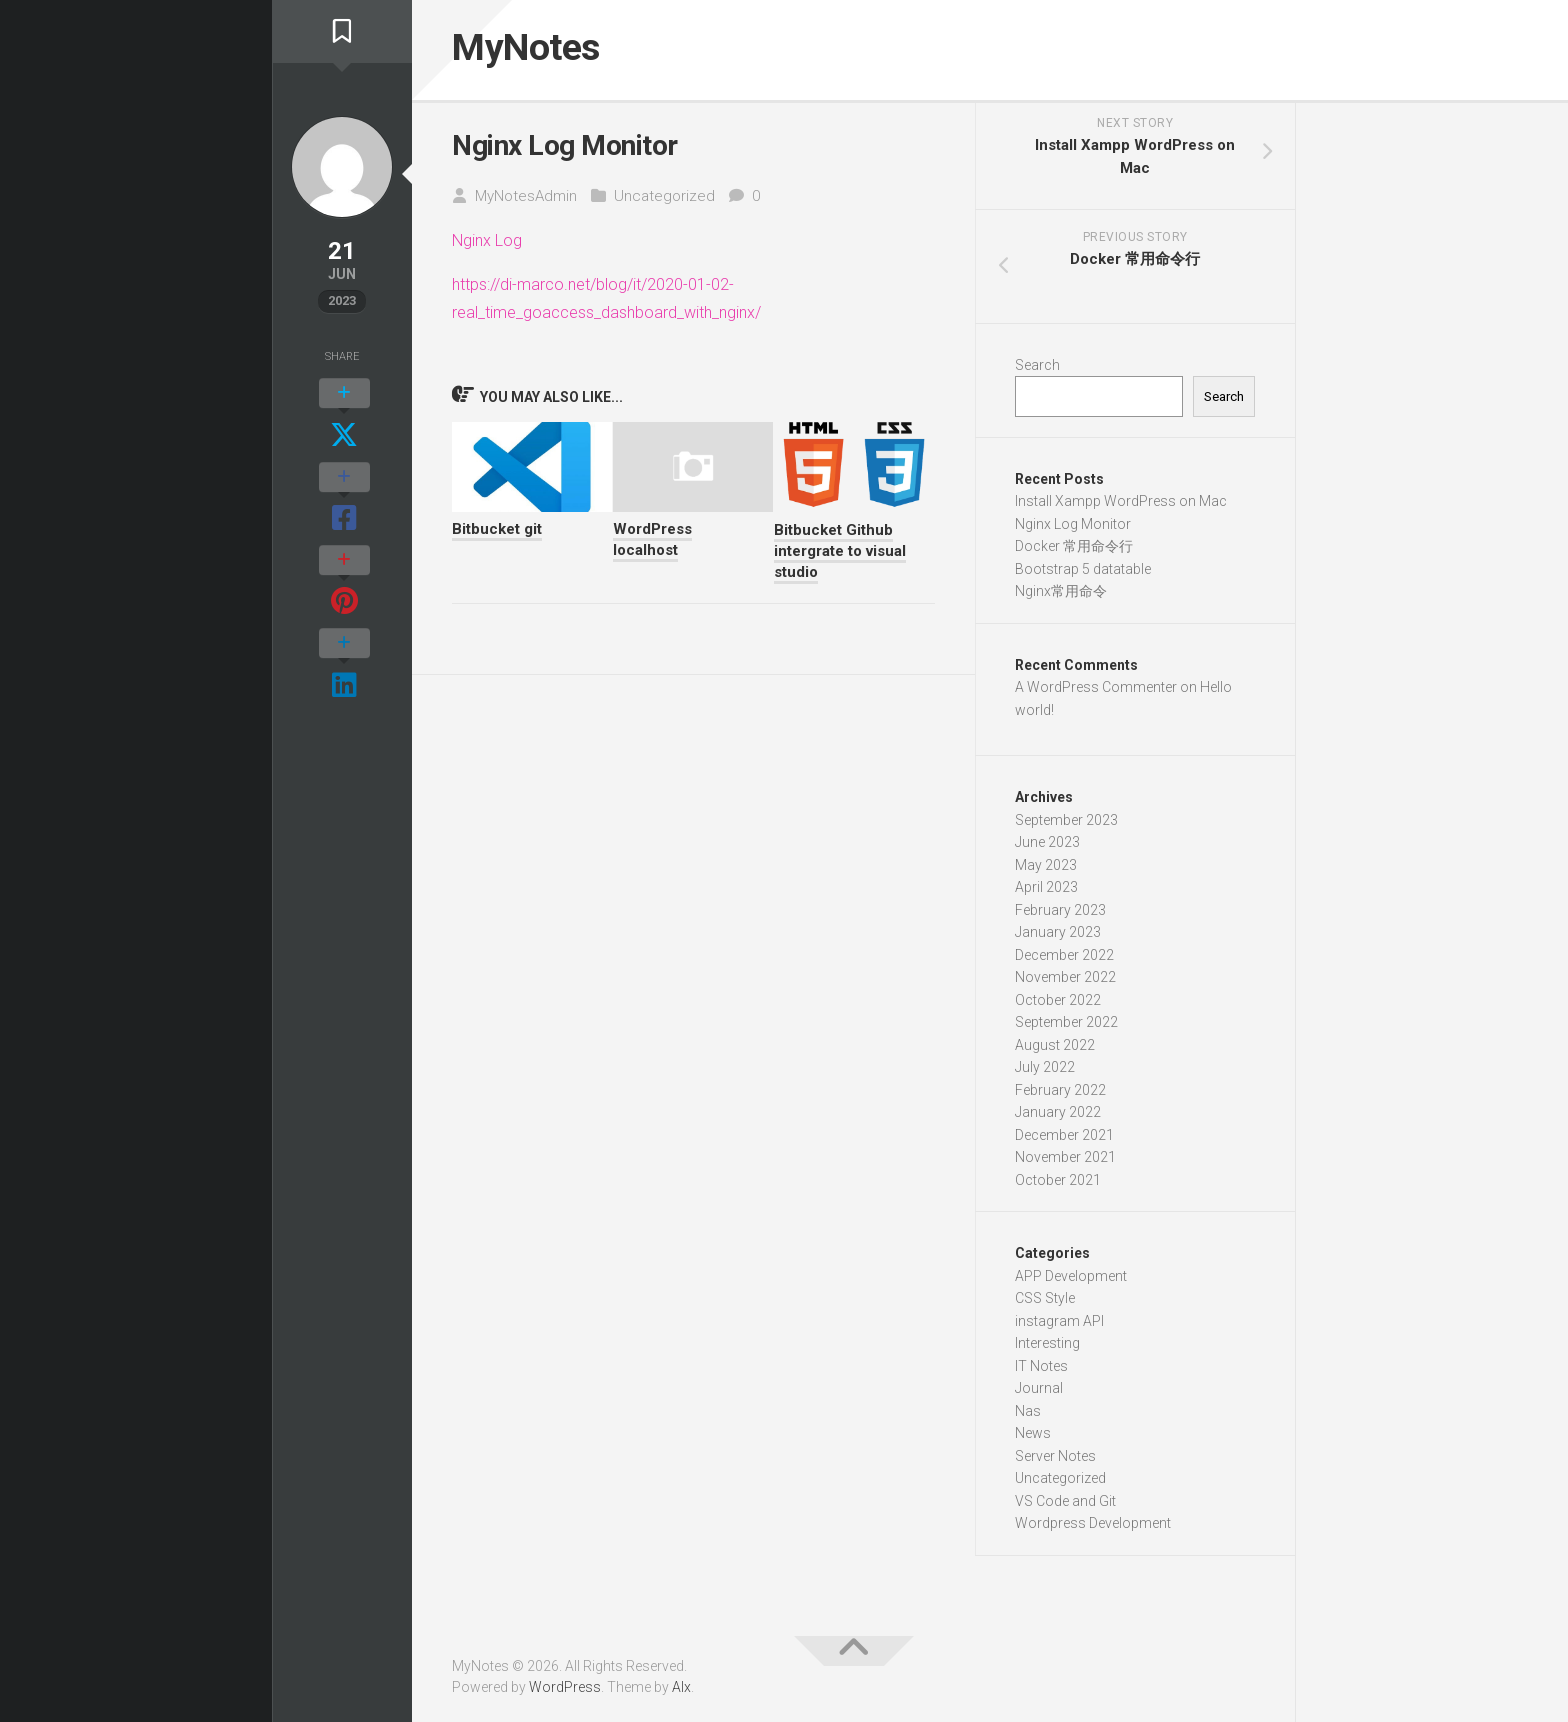 The width and height of the screenshot is (1568, 1722). What do you see at coordinates (1047, 847) in the screenshot?
I see `June 2023` at bounding box center [1047, 847].